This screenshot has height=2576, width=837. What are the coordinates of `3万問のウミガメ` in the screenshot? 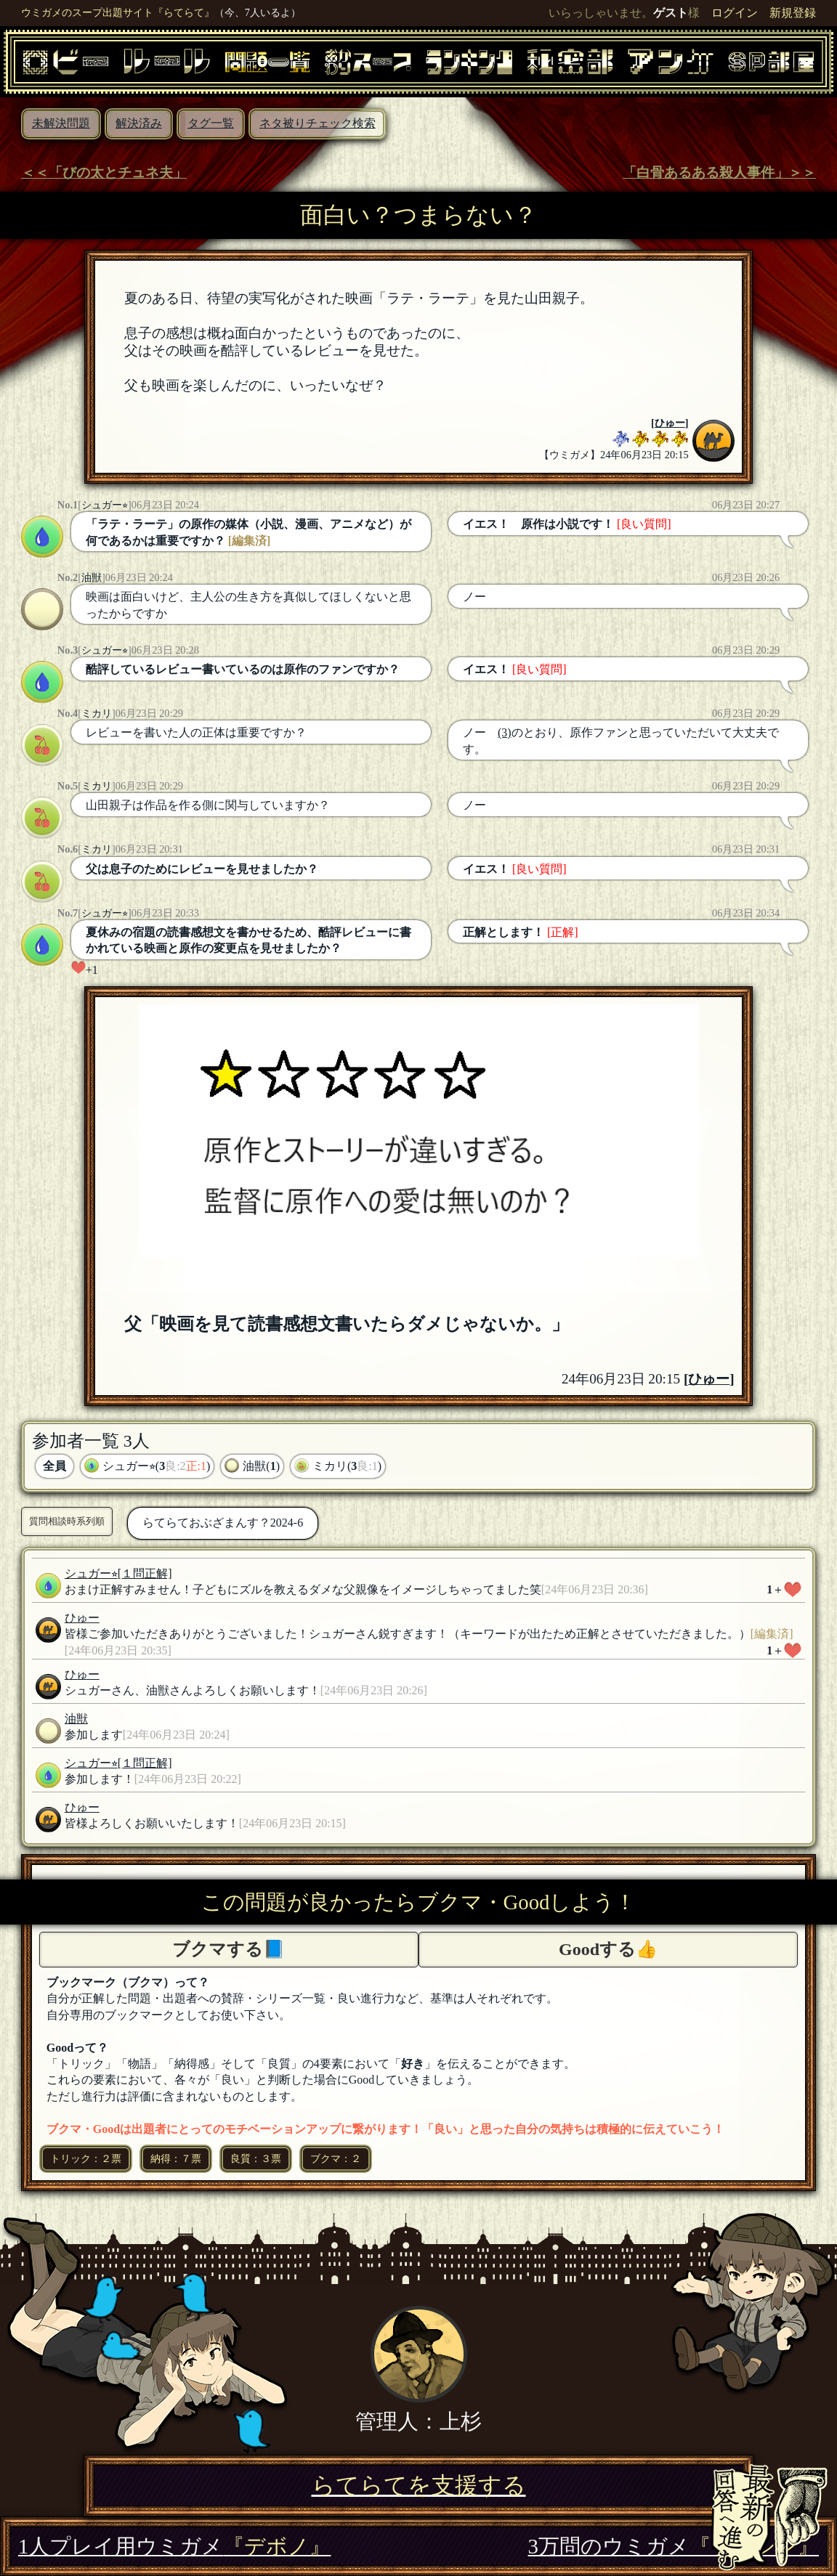 It's located at (673, 2546).